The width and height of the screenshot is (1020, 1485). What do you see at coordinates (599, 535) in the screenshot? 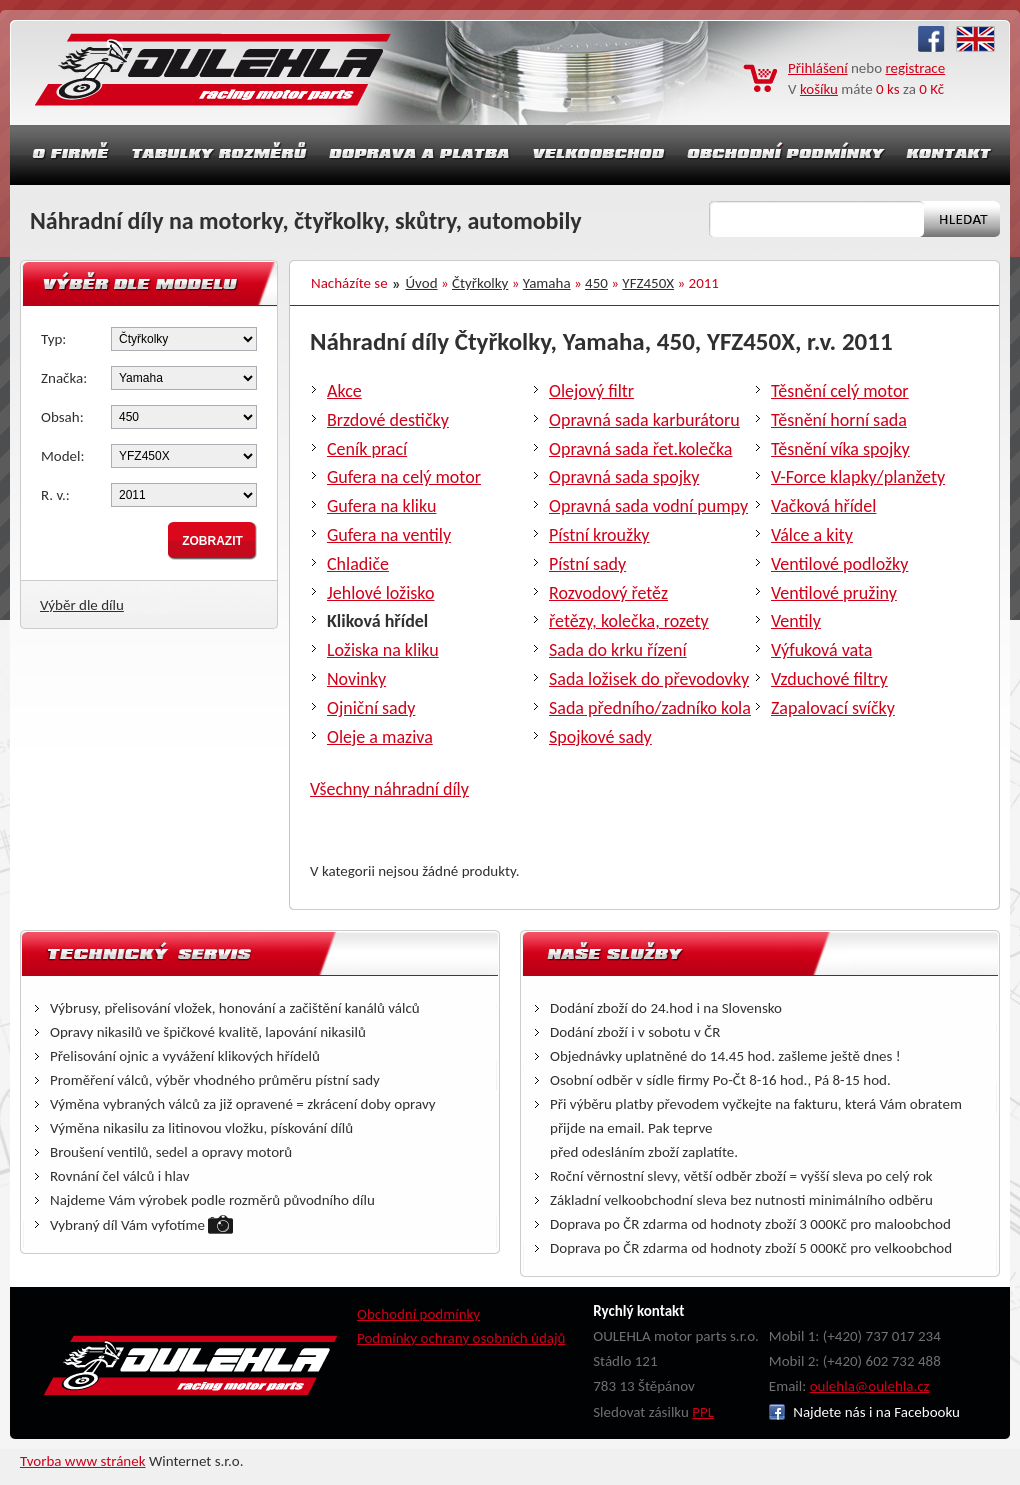
I see `Pístní kroužky` at bounding box center [599, 535].